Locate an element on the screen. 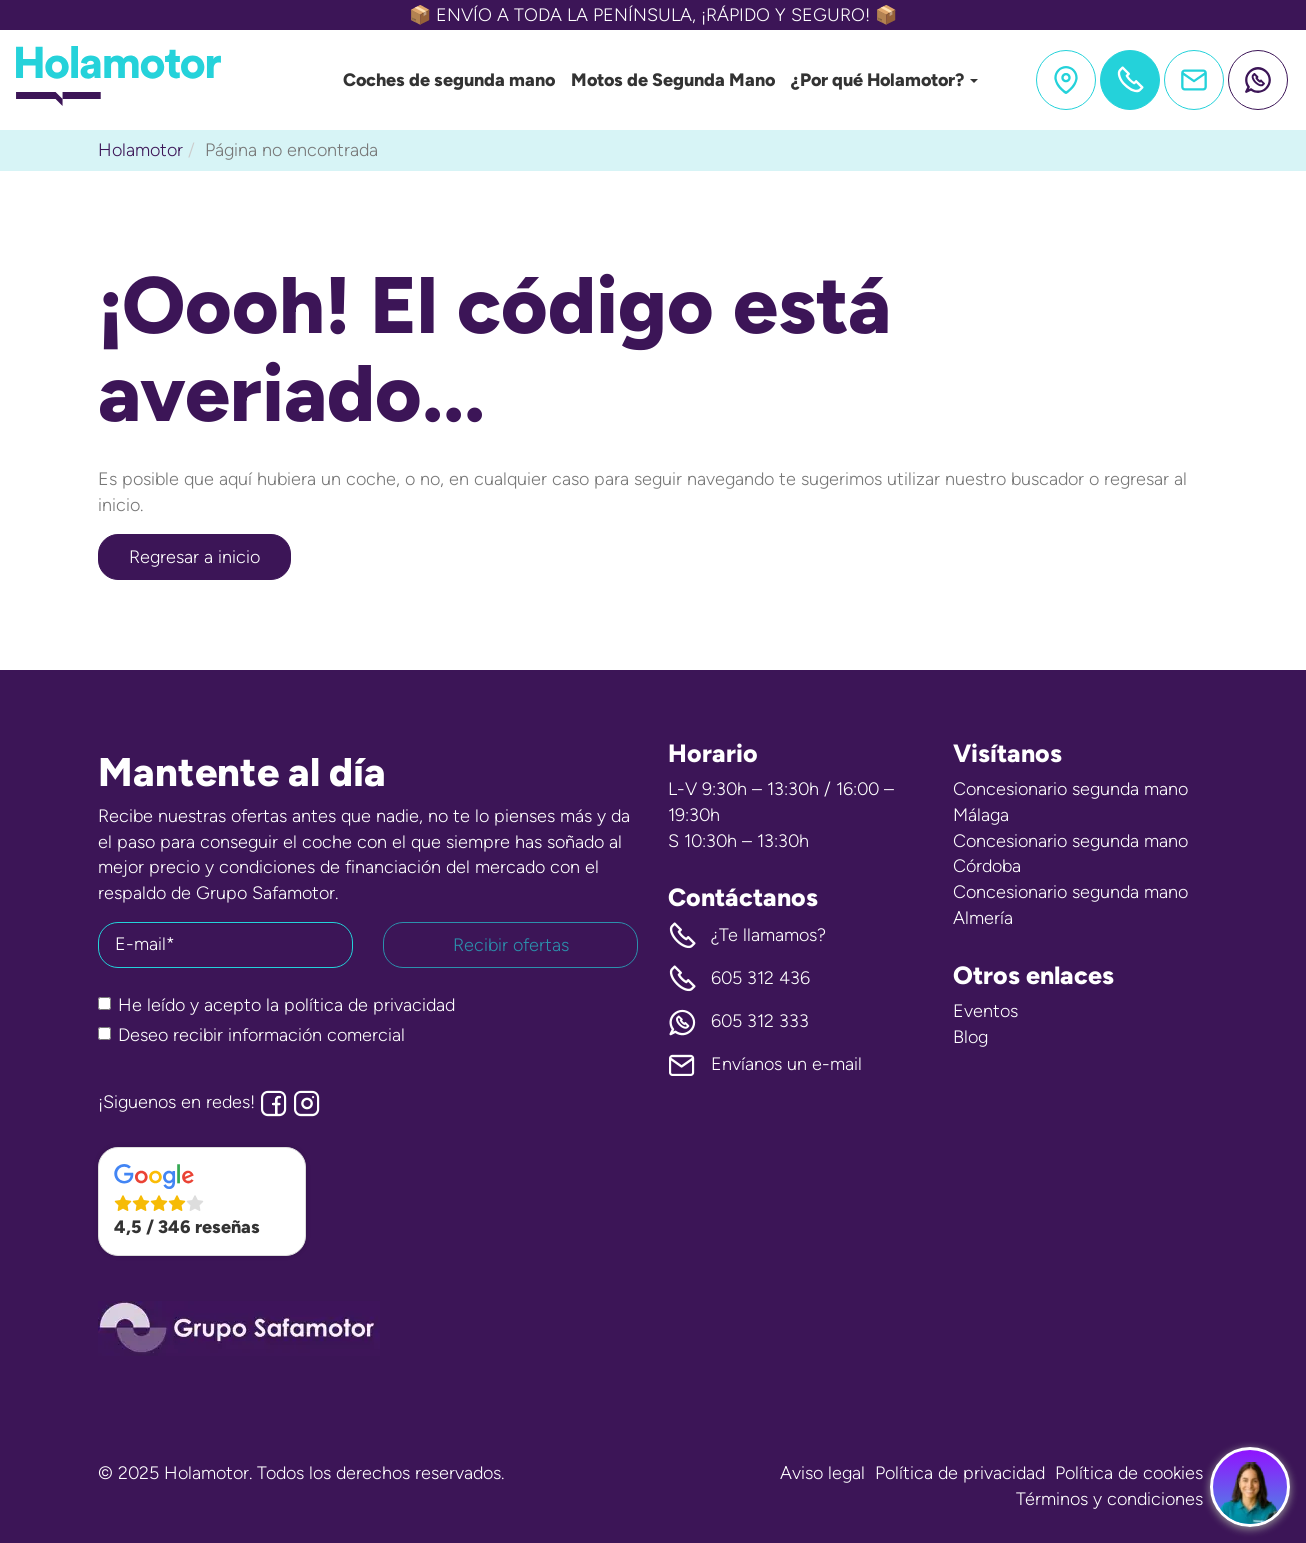  605 312 436 is located at coordinates (739, 979).